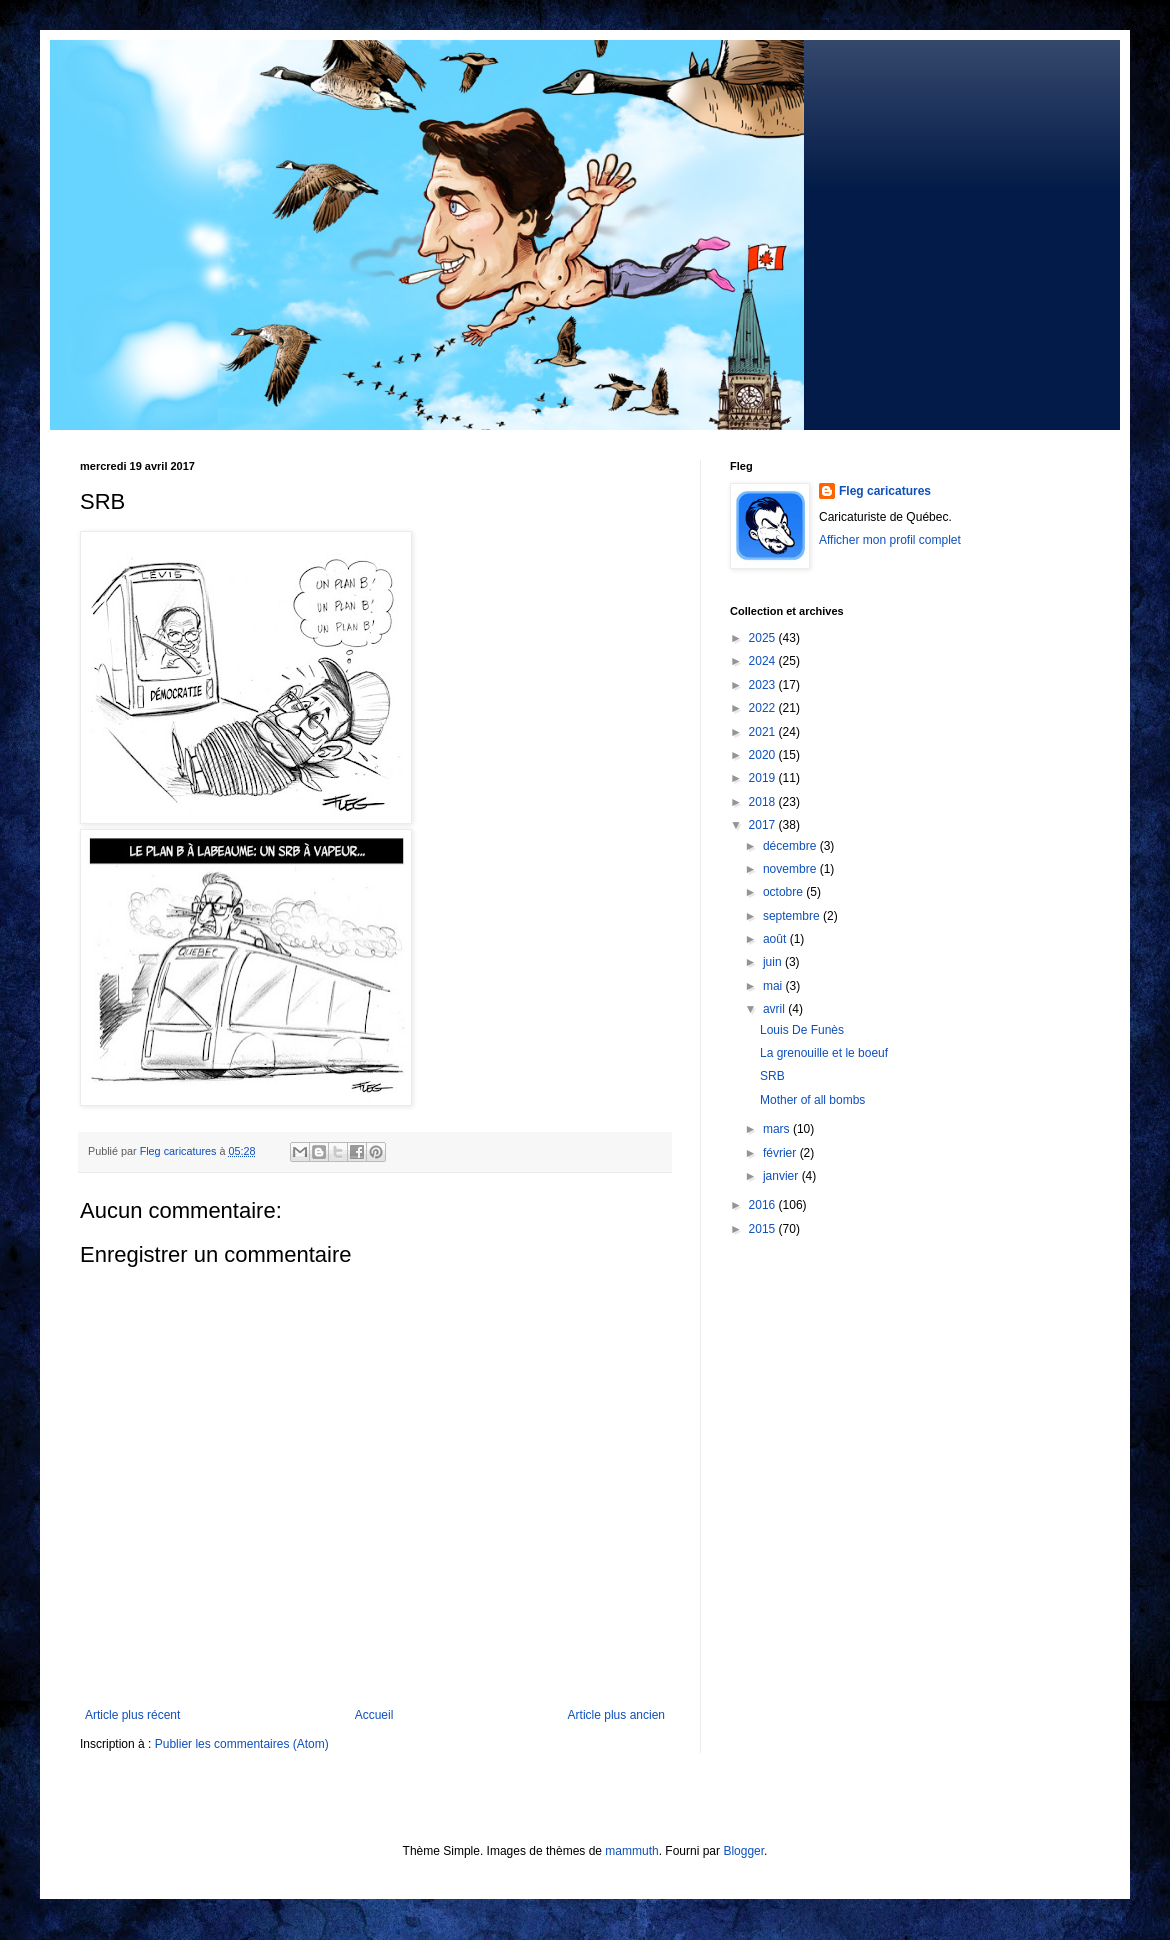  Describe the element at coordinates (764, 1229) in the screenshot. I see `2015` at that location.